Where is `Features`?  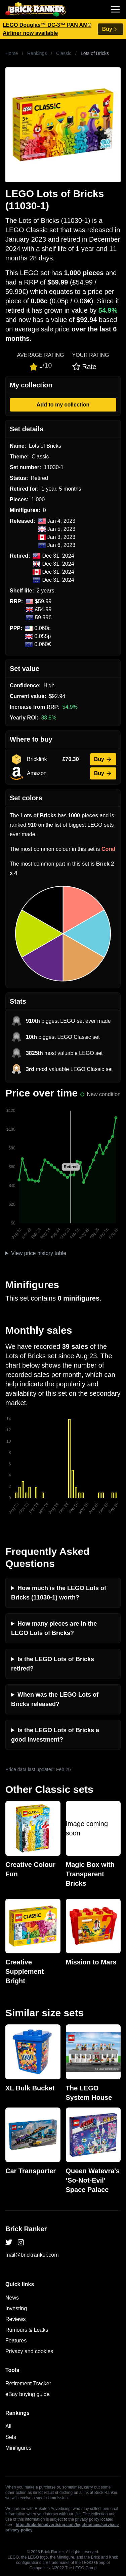 Features is located at coordinates (16, 2340).